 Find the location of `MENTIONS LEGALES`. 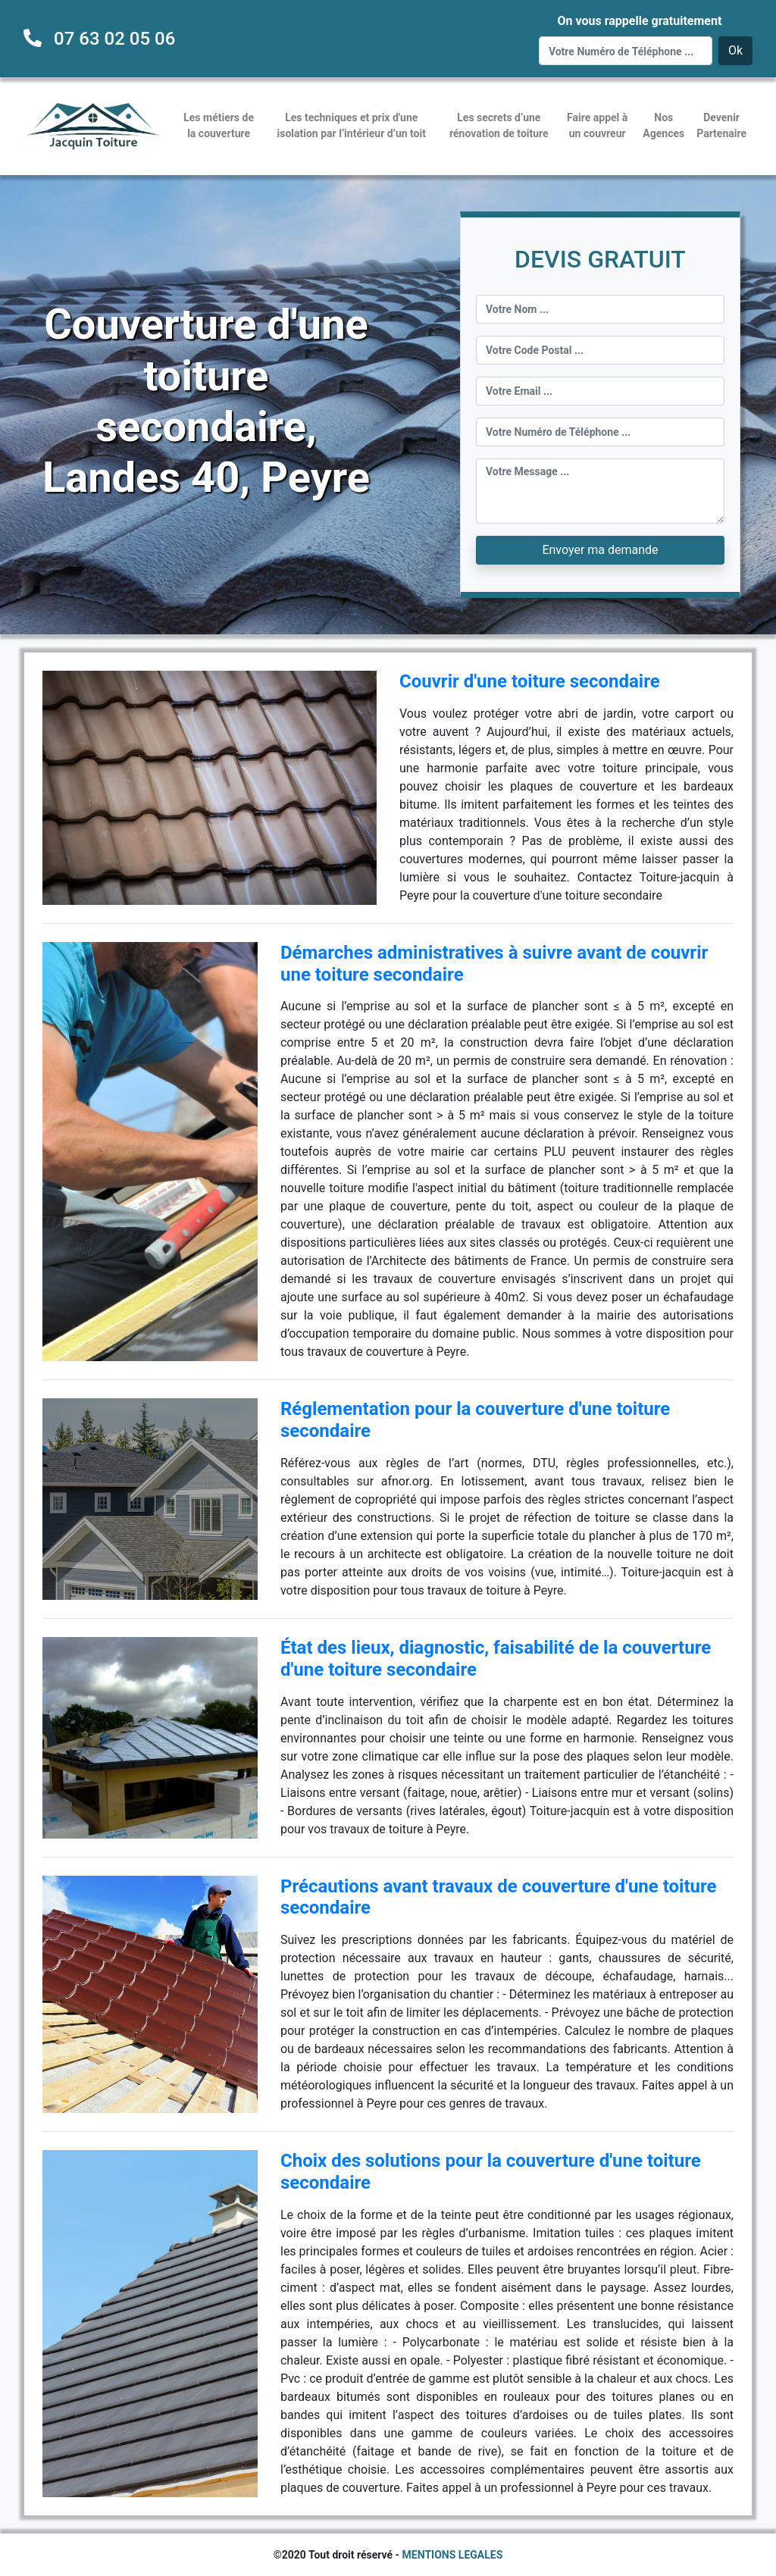

MENTIONS LEGALES is located at coordinates (452, 2555).